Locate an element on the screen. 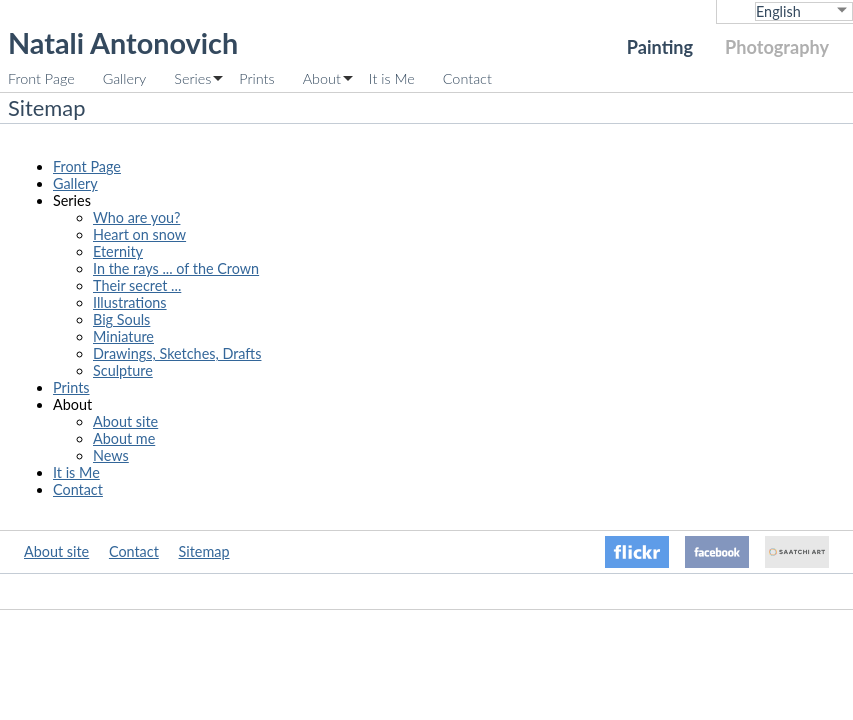  It is Me is located at coordinates (392, 78).